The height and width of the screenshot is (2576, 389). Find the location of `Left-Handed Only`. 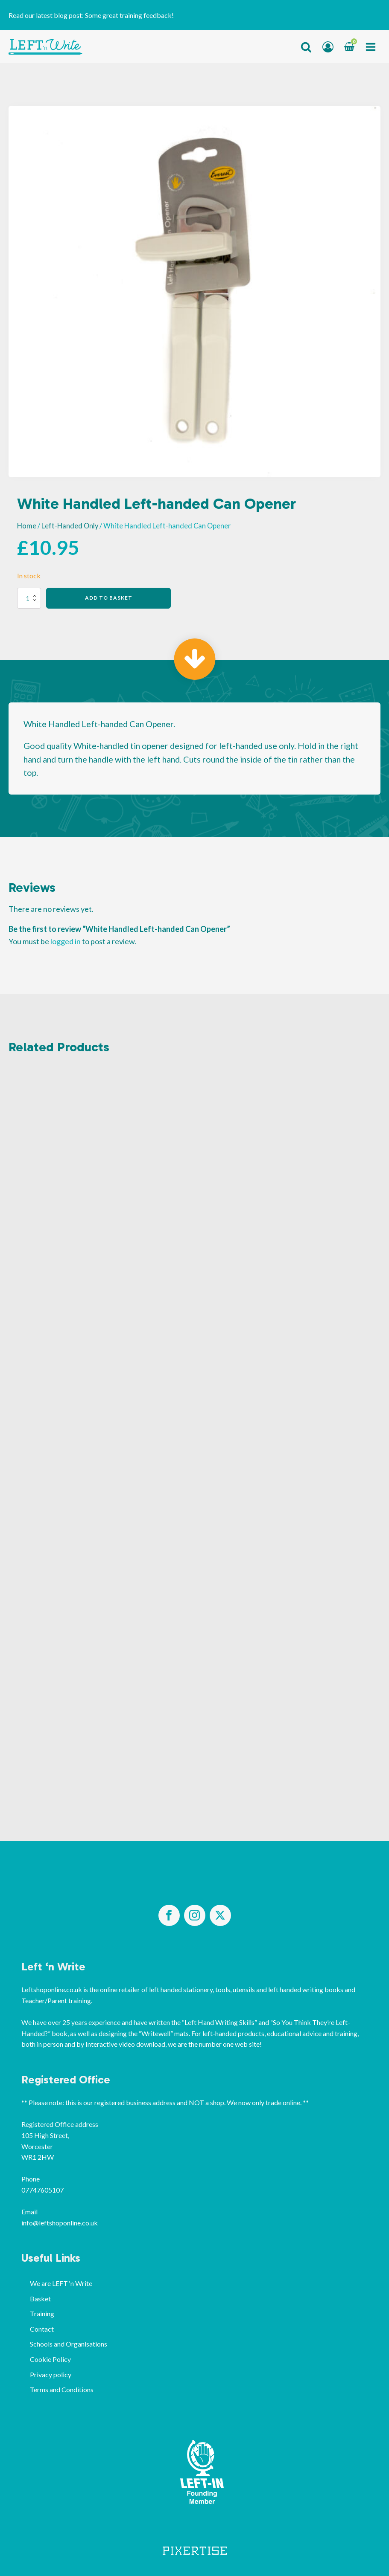

Left-Handed Only is located at coordinates (69, 526).